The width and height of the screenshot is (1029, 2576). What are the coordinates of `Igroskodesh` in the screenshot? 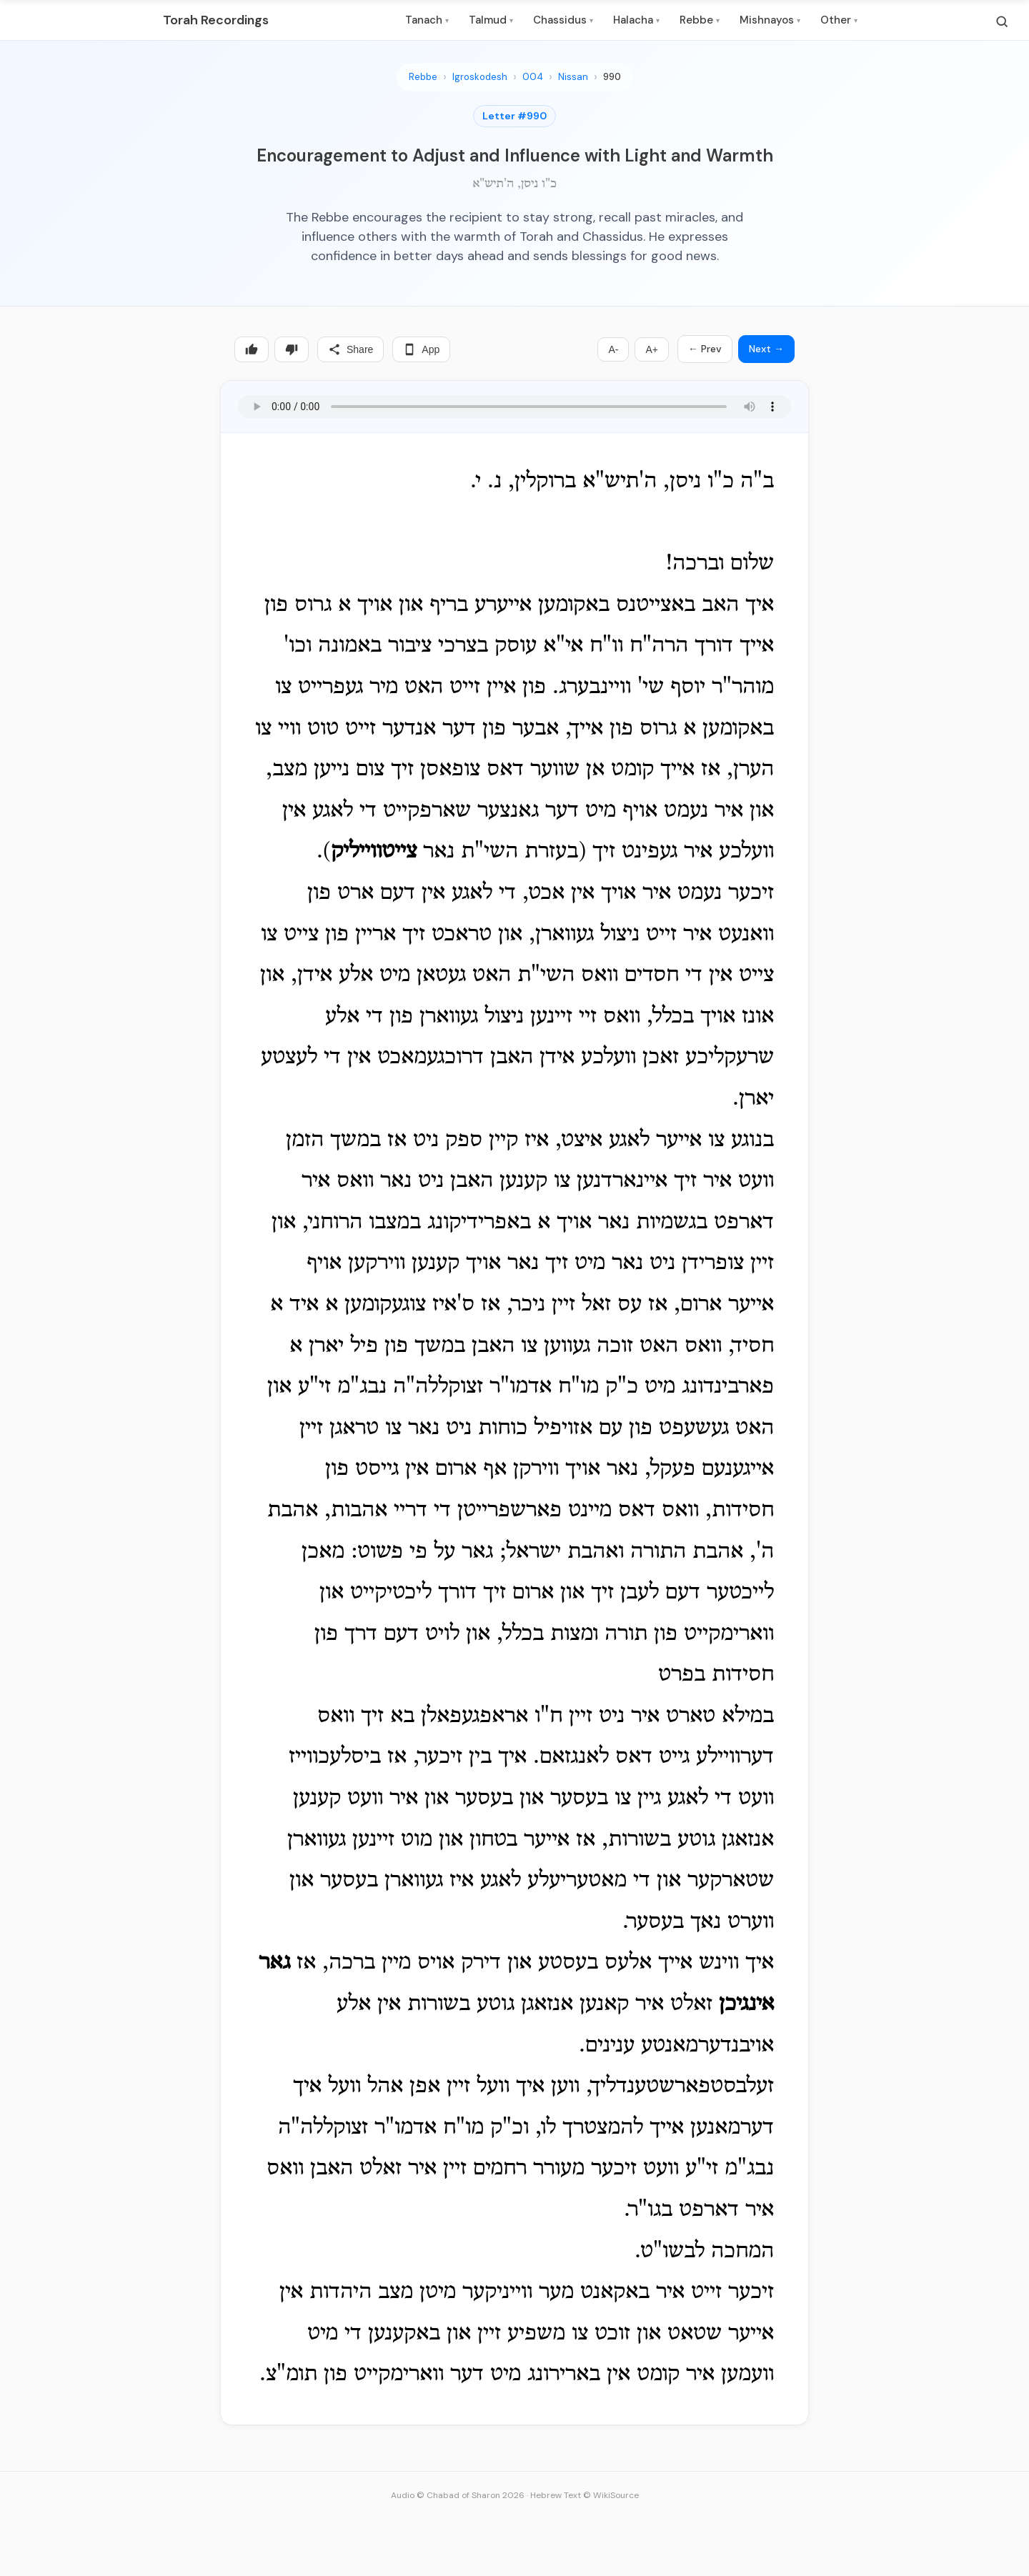 It's located at (479, 77).